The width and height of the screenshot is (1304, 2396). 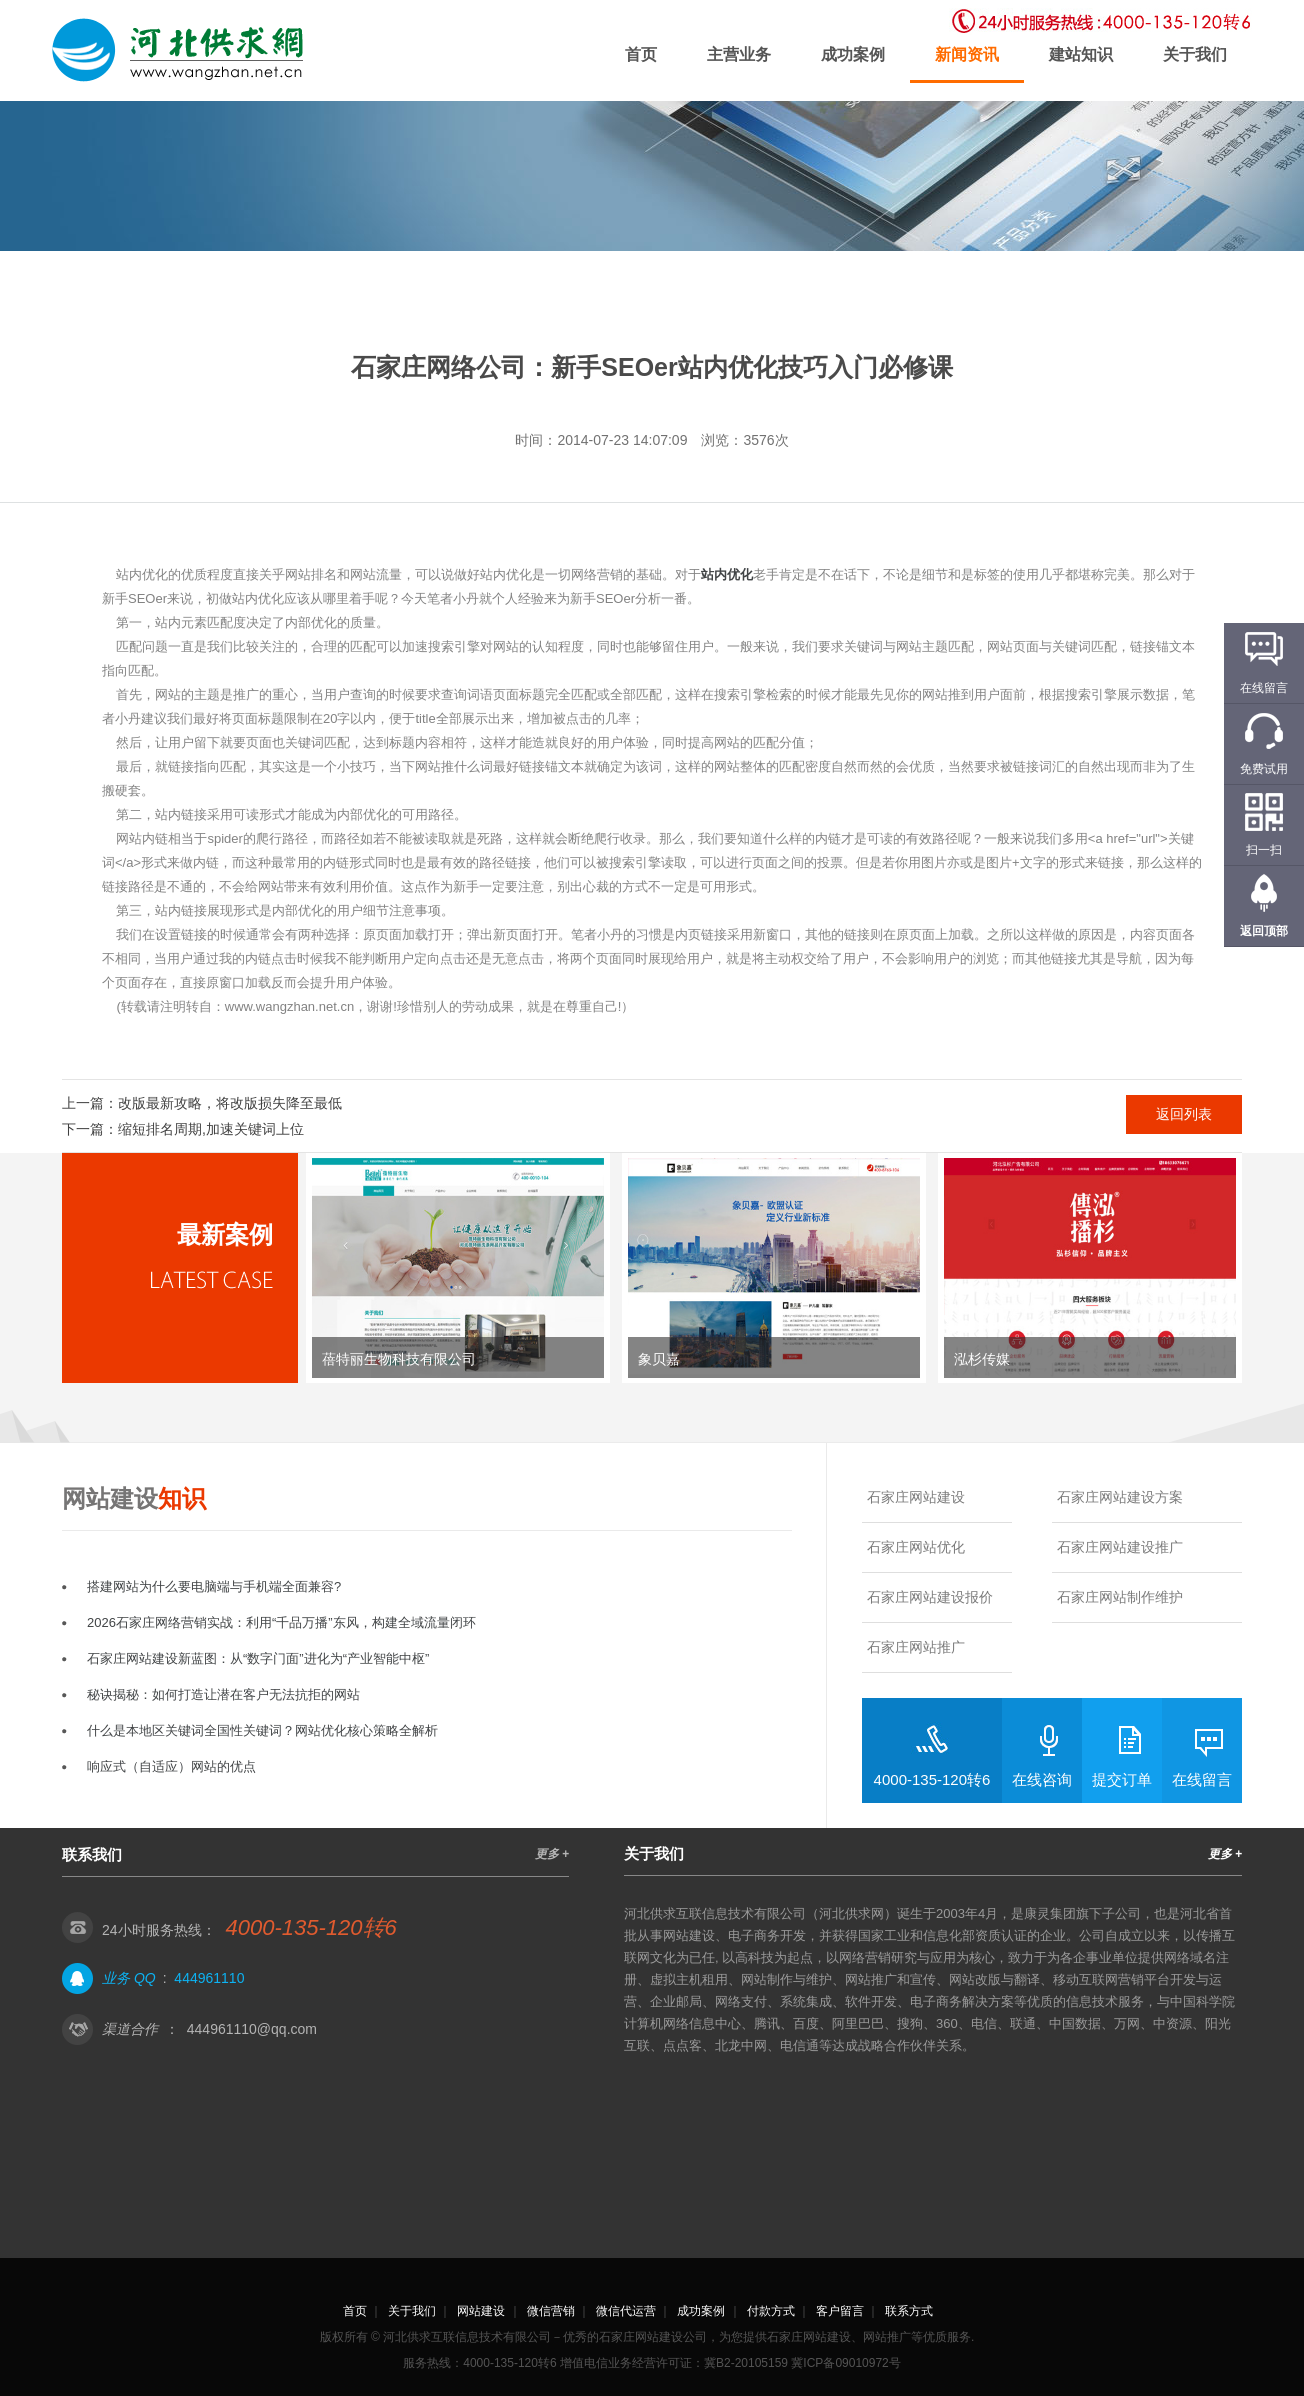 I want to click on 提交订单, so click(x=1122, y=1779).